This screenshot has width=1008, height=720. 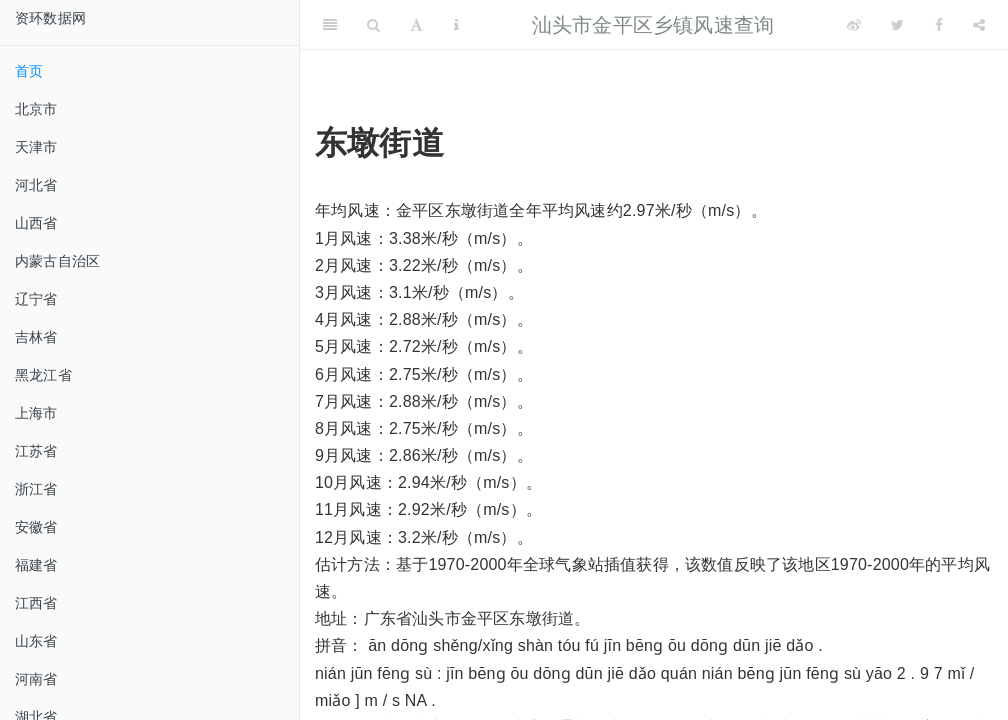 I want to click on 首页, so click(x=29, y=71).